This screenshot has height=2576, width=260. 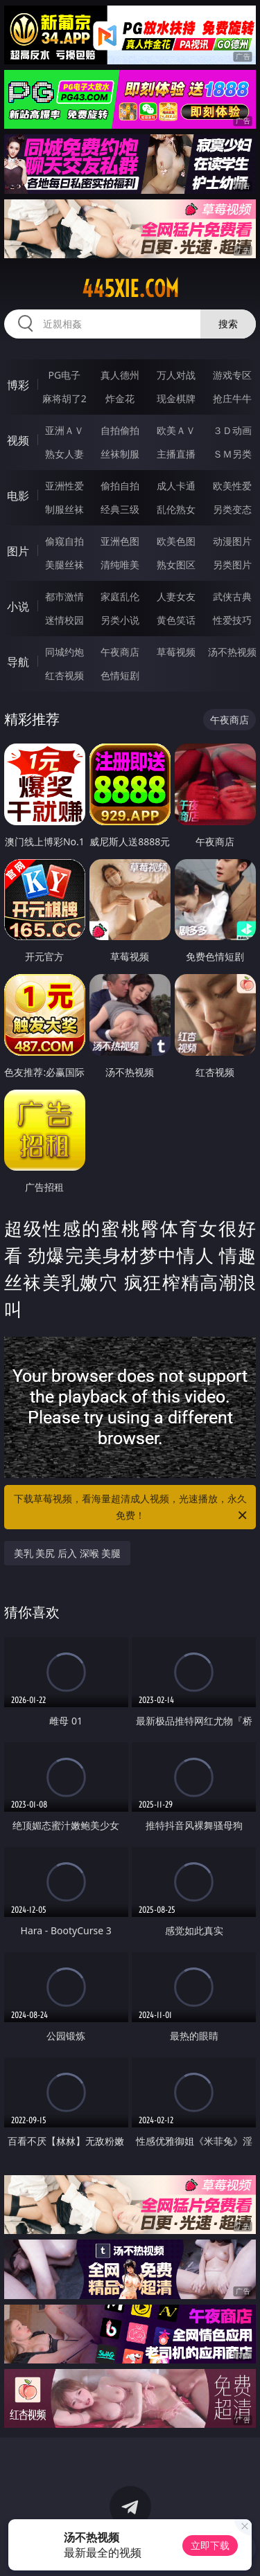 What do you see at coordinates (120, 374) in the screenshot?
I see `真人德州` at bounding box center [120, 374].